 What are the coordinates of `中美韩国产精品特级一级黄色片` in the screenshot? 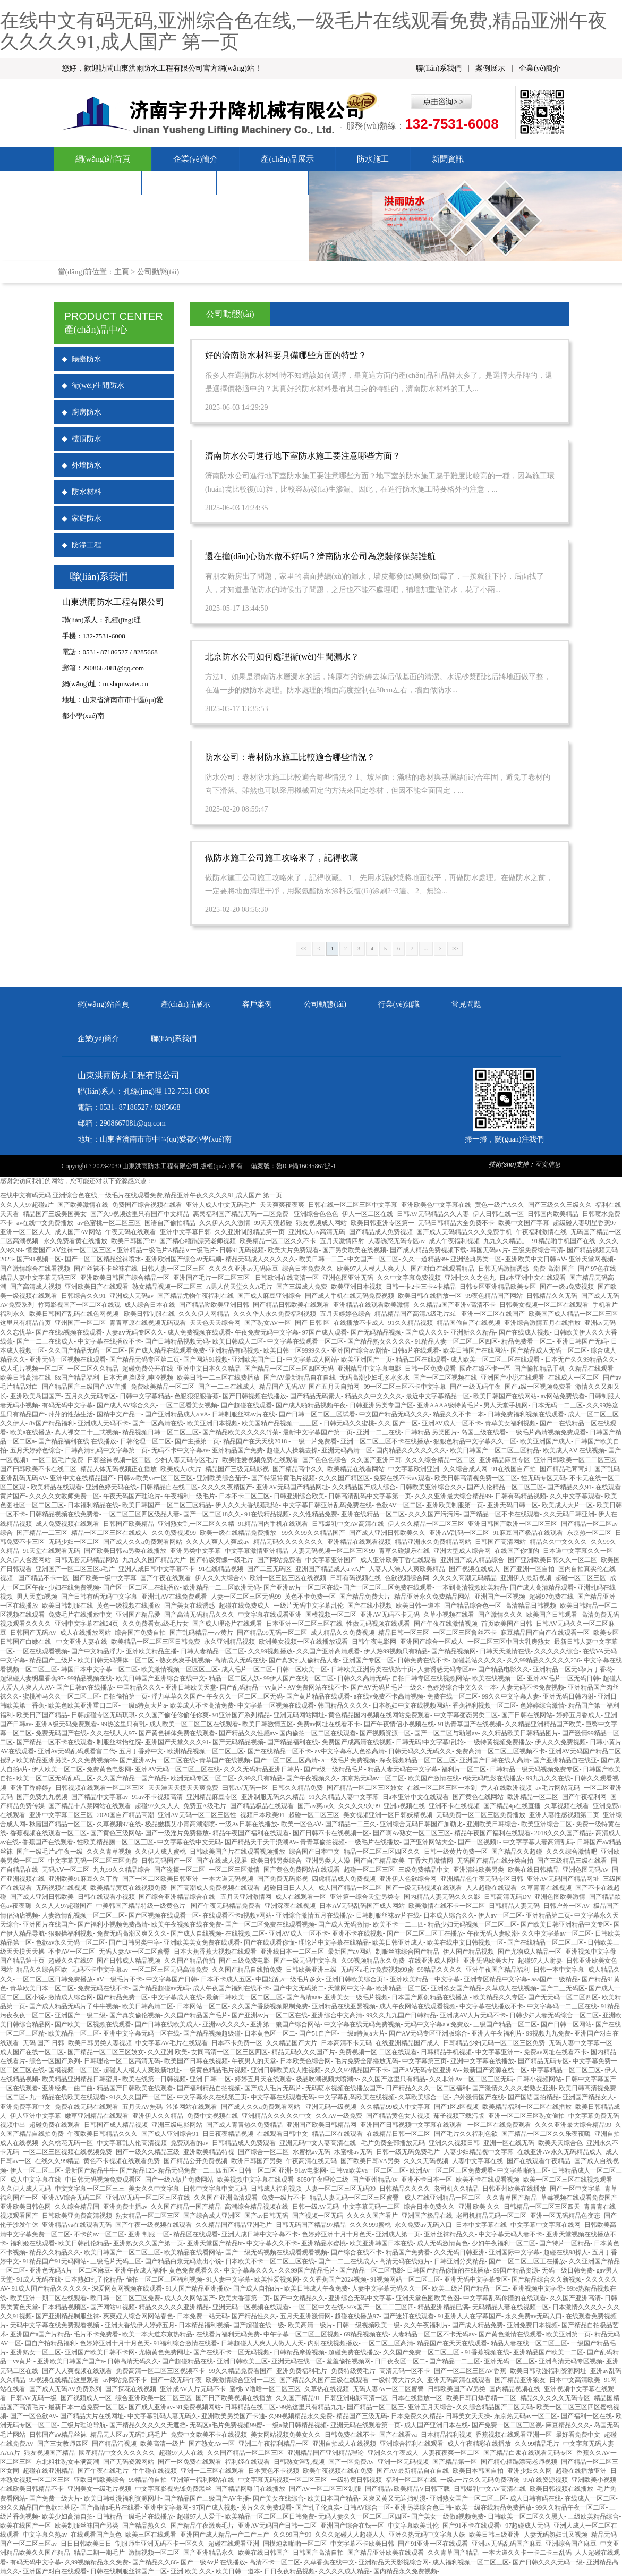 It's located at (141, 1906).